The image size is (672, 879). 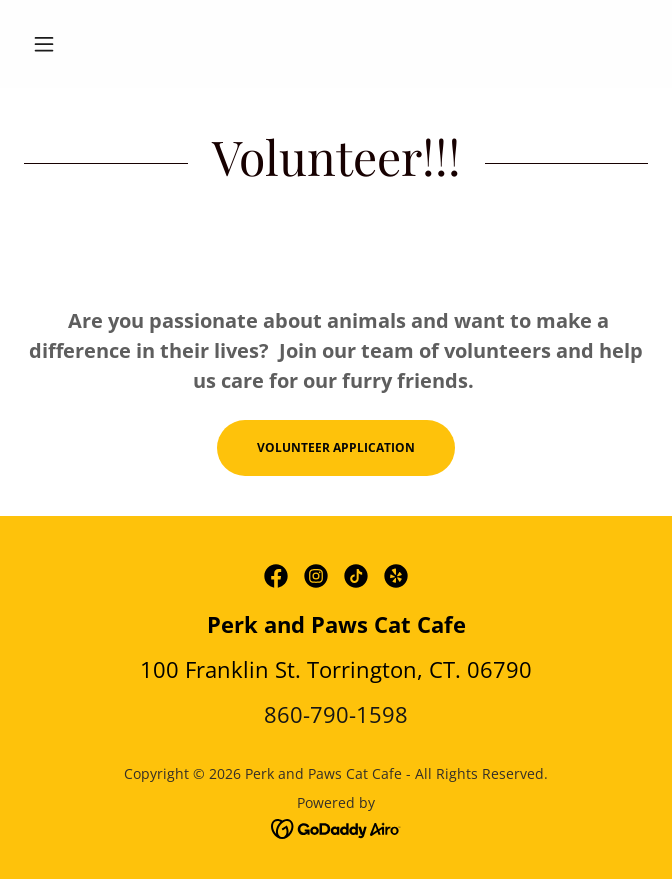 What do you see at coordinates (71, 44) in the screenshot?
I see `[button]` at bounding box center [71, 44].